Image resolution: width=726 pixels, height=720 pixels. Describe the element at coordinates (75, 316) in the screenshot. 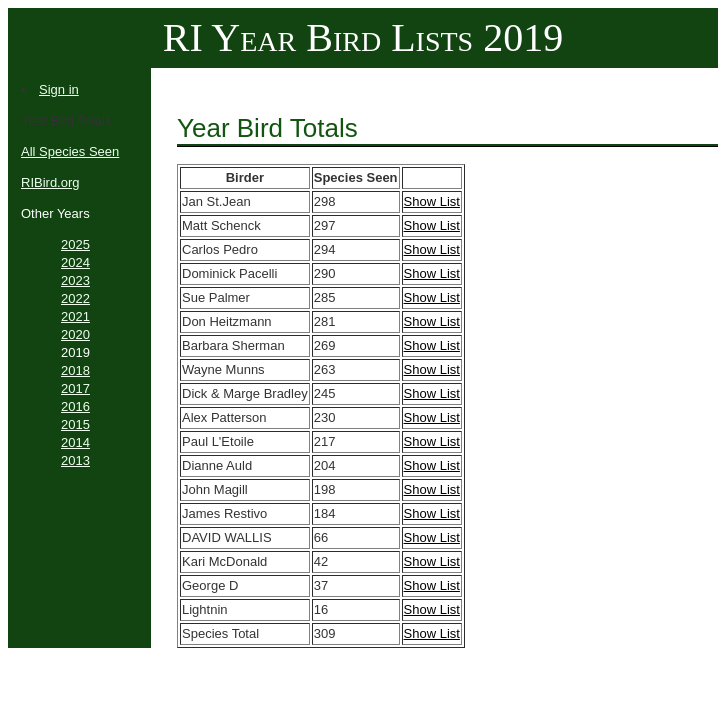

I see `2021` at that location.